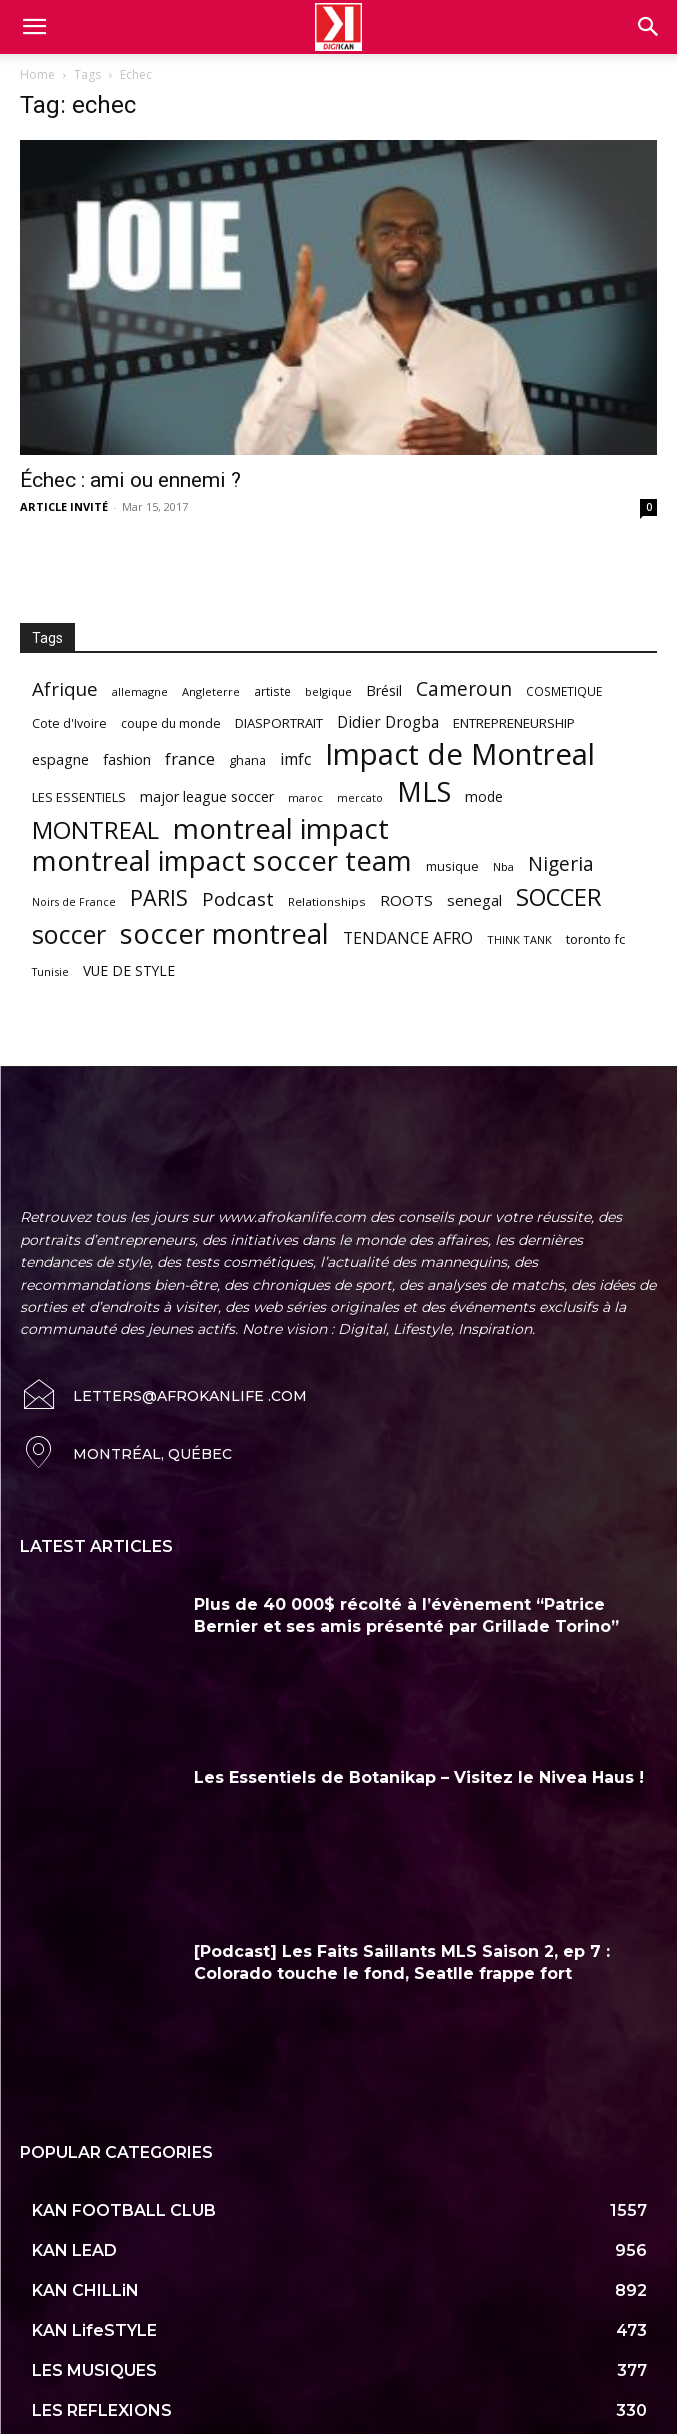 The width and height of the screenshot is (677, 2434). What do you see at coordinates (79, 797) in the screenshot?
I see `LES ESSENTIELS [LES ESSENTIELS (65 items)]` at bounding box center [79, 797].